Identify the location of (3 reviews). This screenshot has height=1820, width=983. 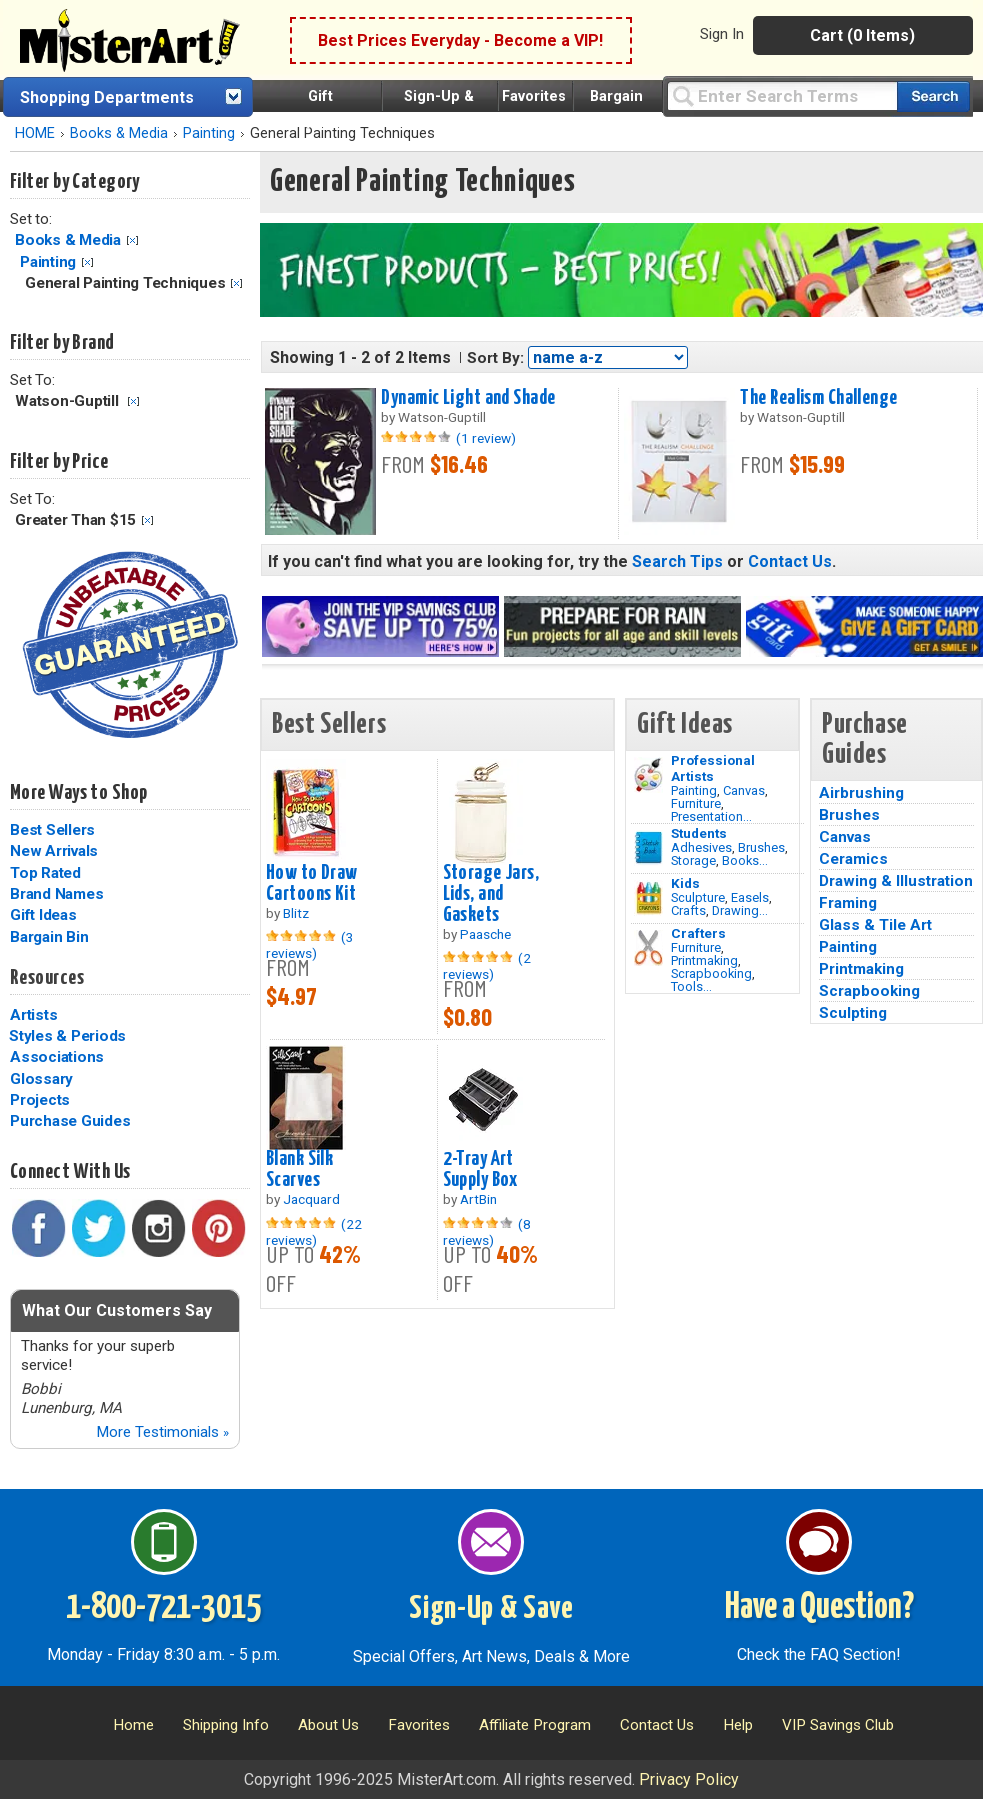
(310, 945).